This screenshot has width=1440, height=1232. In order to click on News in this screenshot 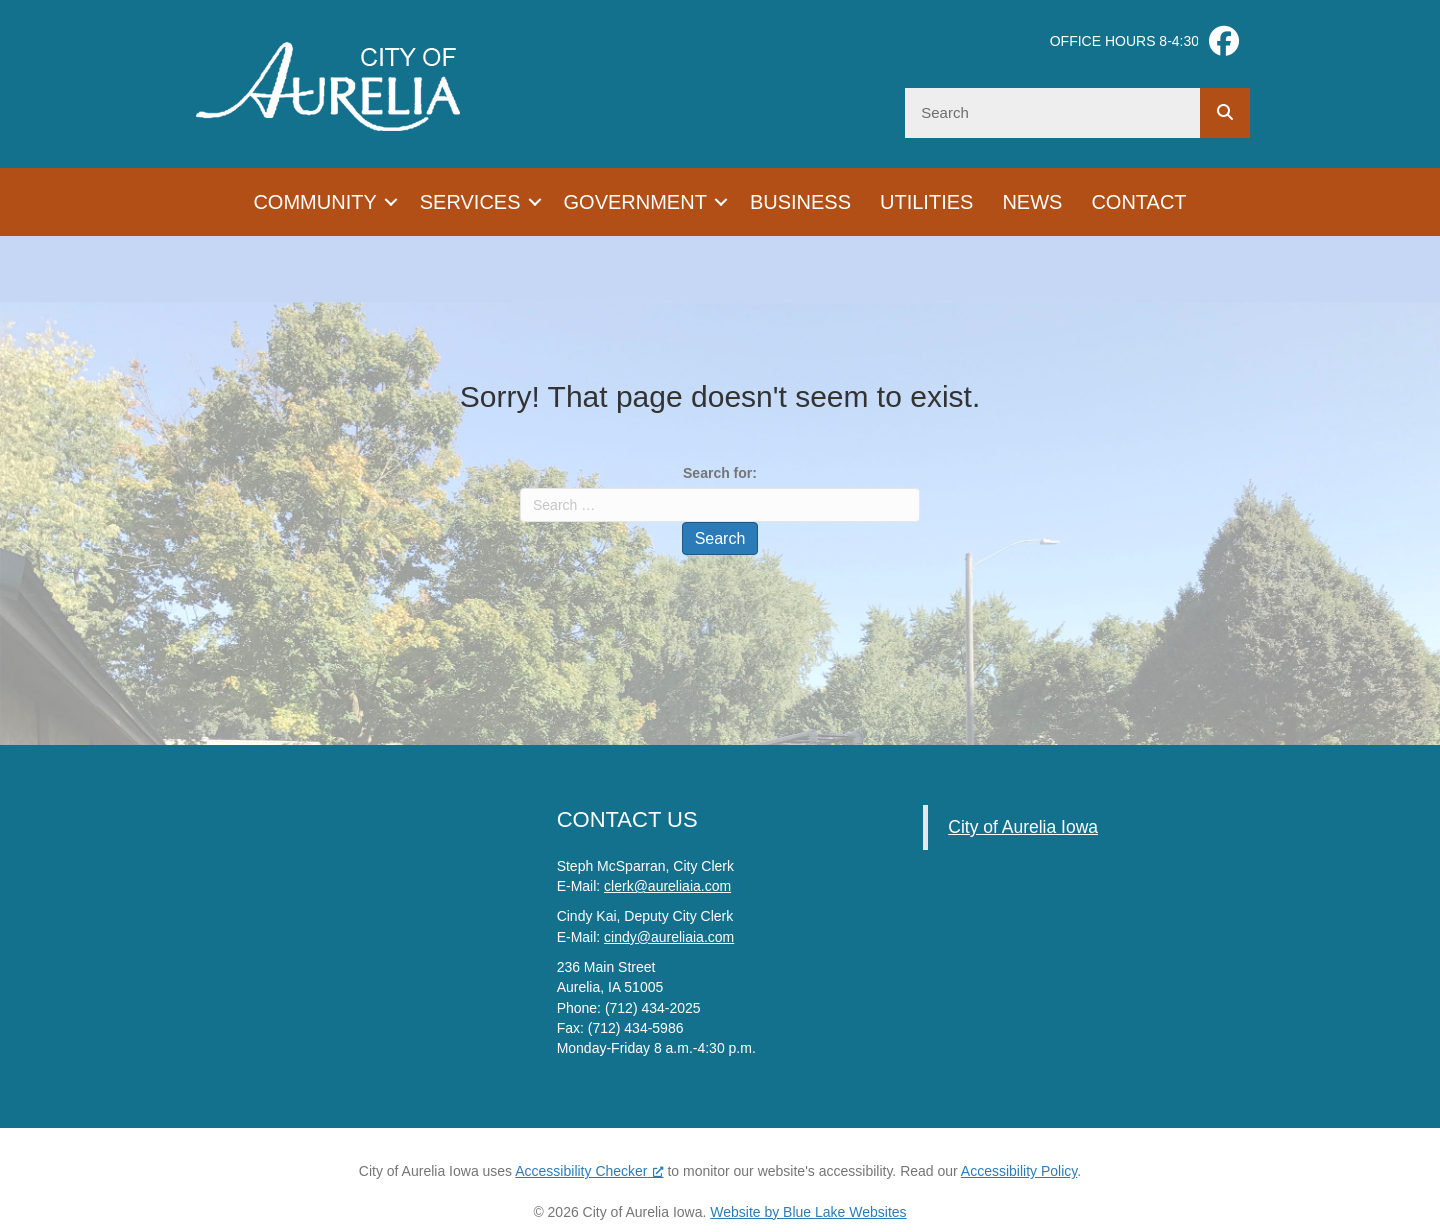, I will do `click(1032, 202)`.